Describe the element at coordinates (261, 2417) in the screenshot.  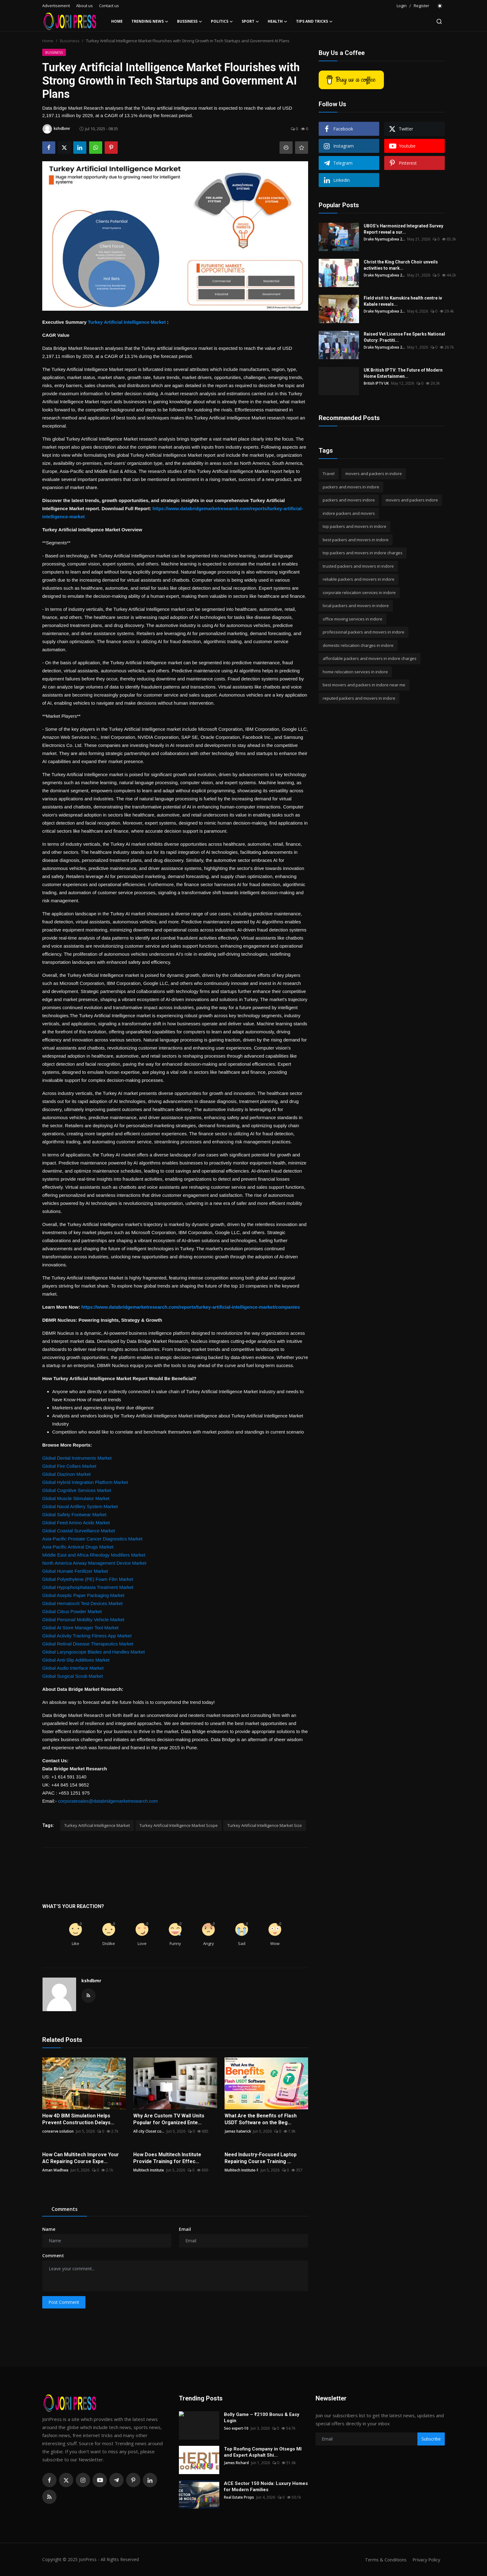
I see `Bolly Game – ₹2100 Bonus & Easy Login` at that location.